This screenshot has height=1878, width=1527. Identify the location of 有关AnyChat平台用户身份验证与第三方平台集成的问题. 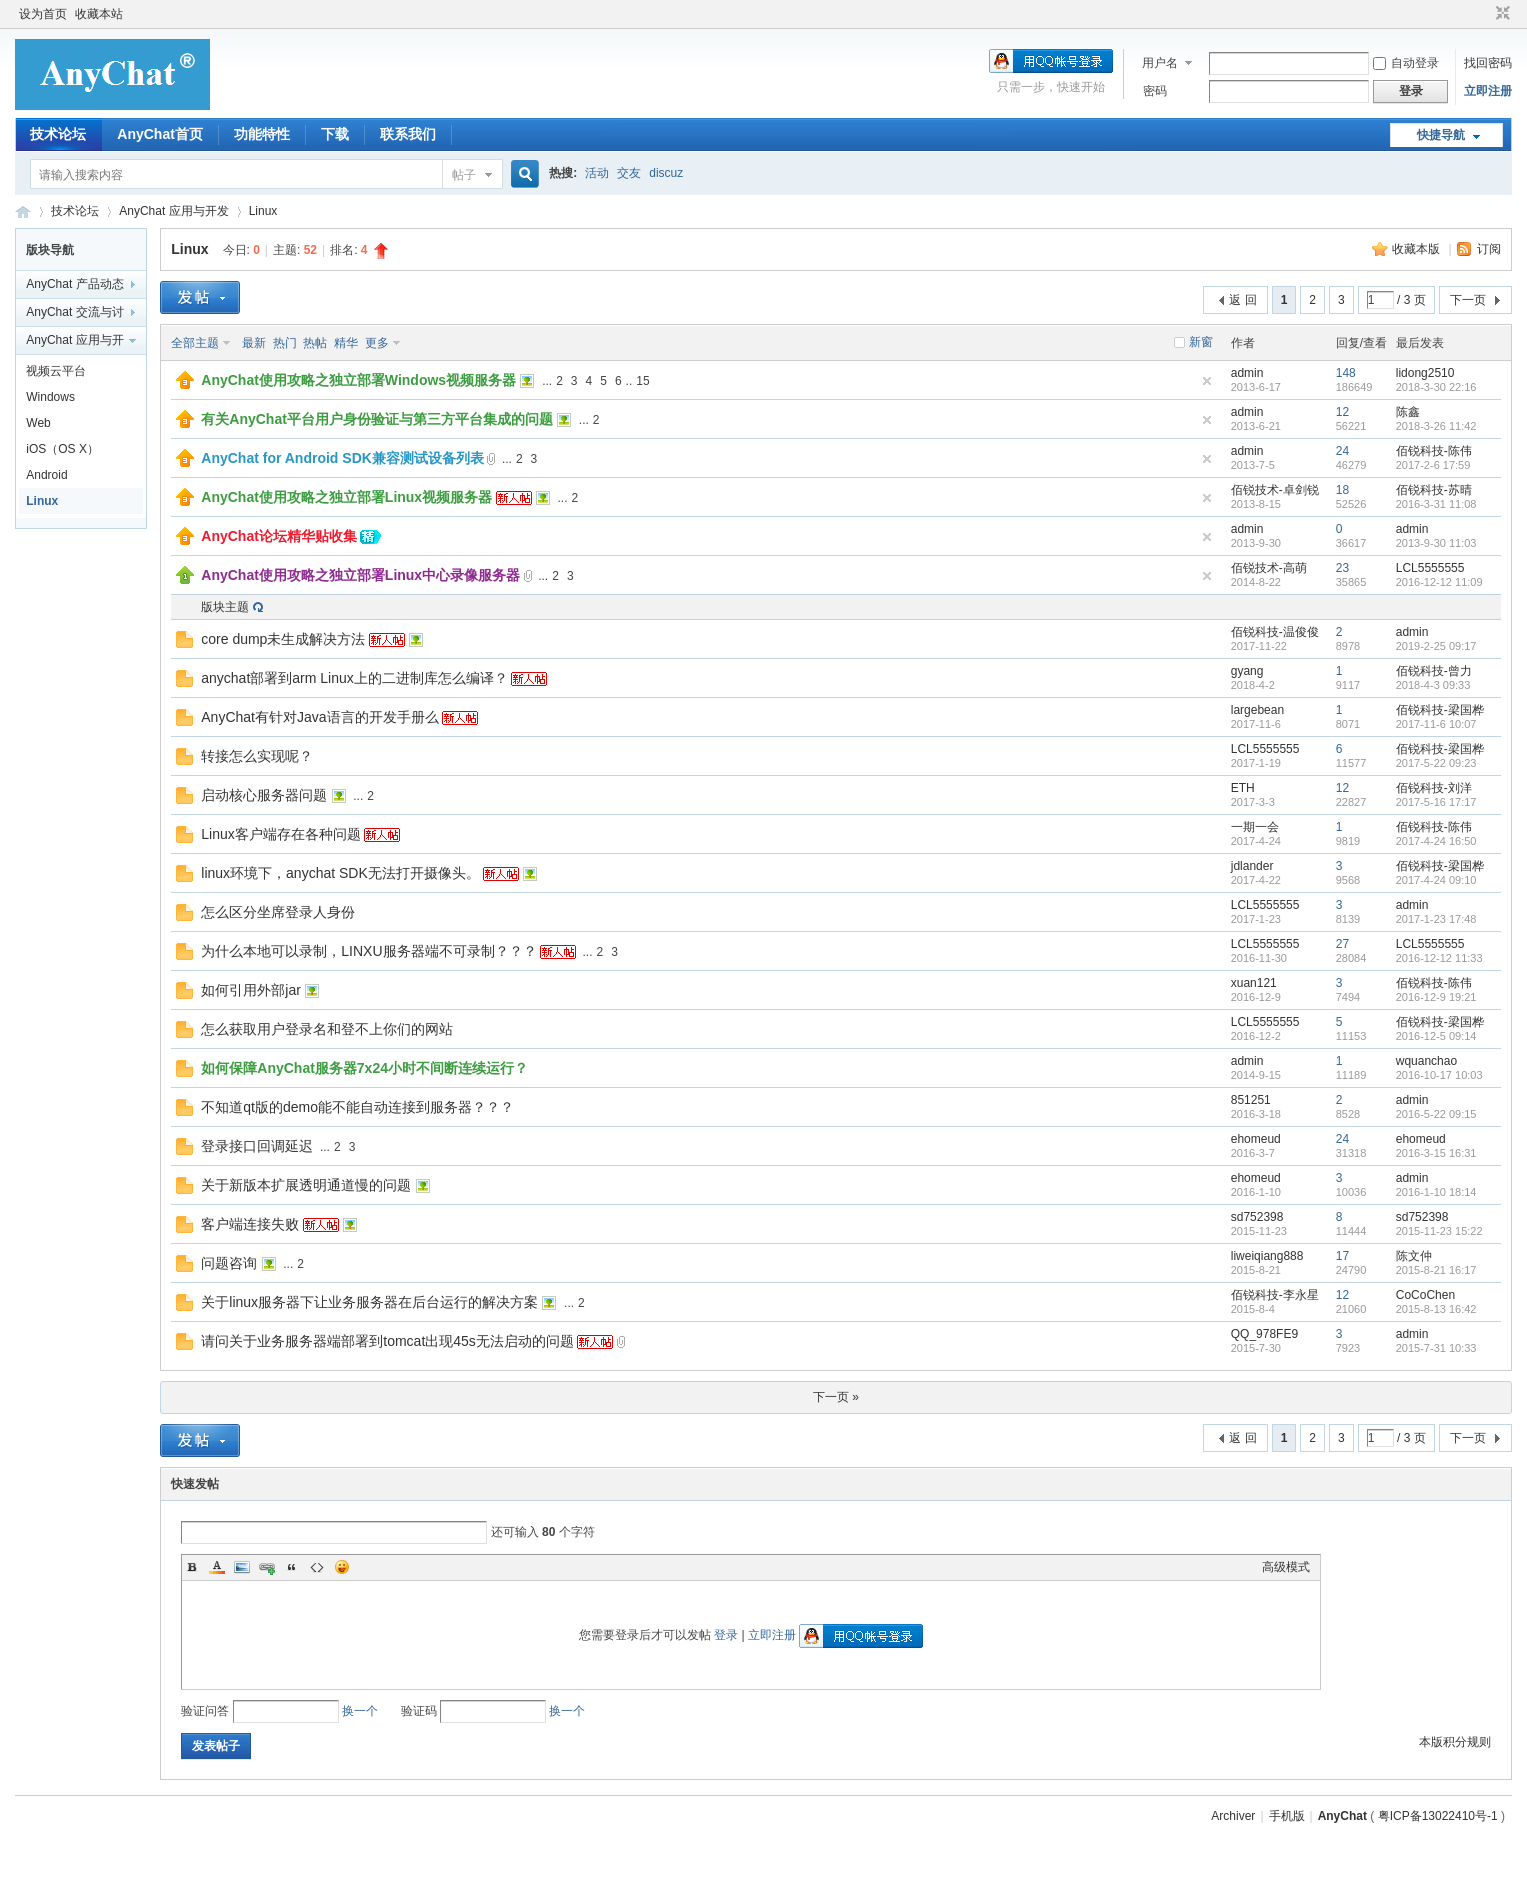
(377, 419).